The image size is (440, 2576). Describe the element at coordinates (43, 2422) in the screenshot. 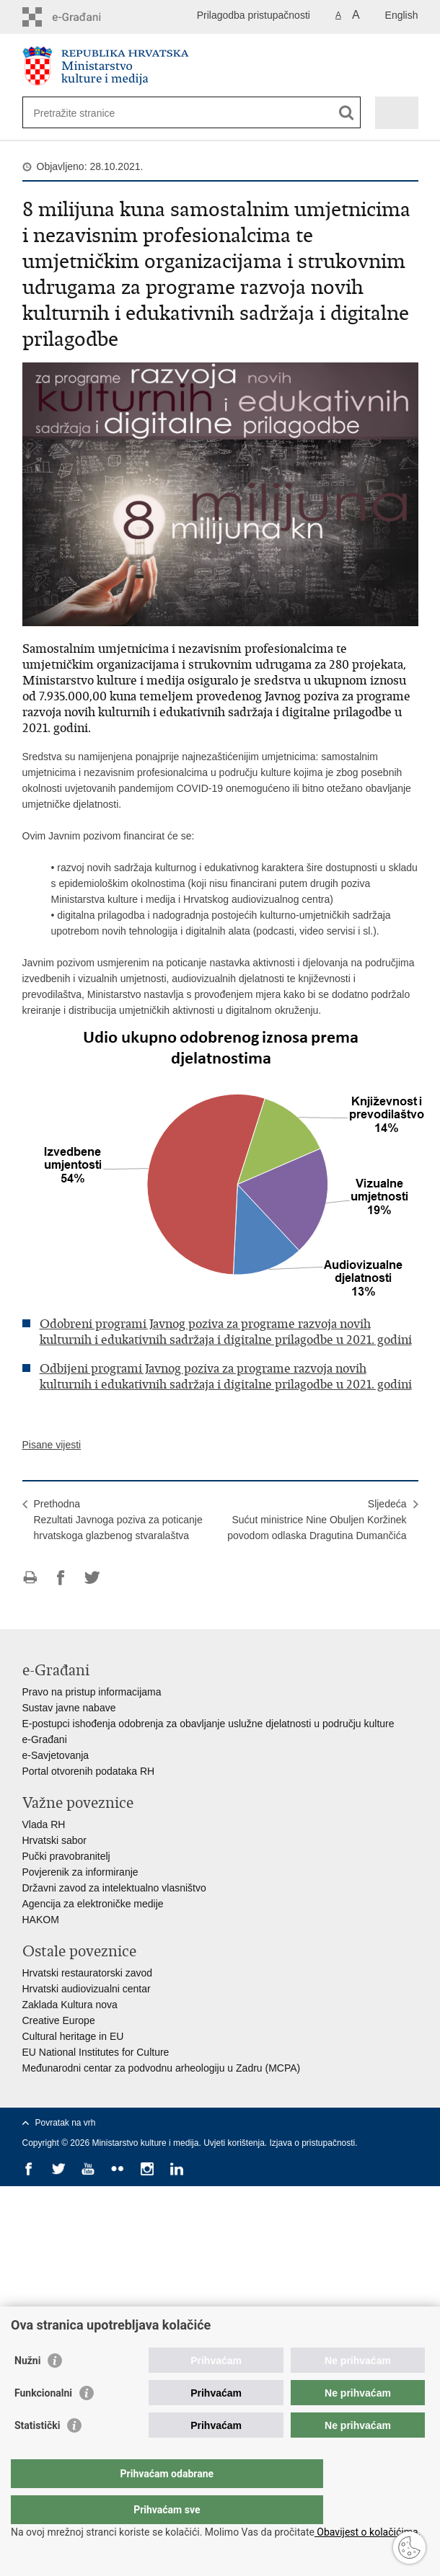

I see `Funkcionalni` at that location.